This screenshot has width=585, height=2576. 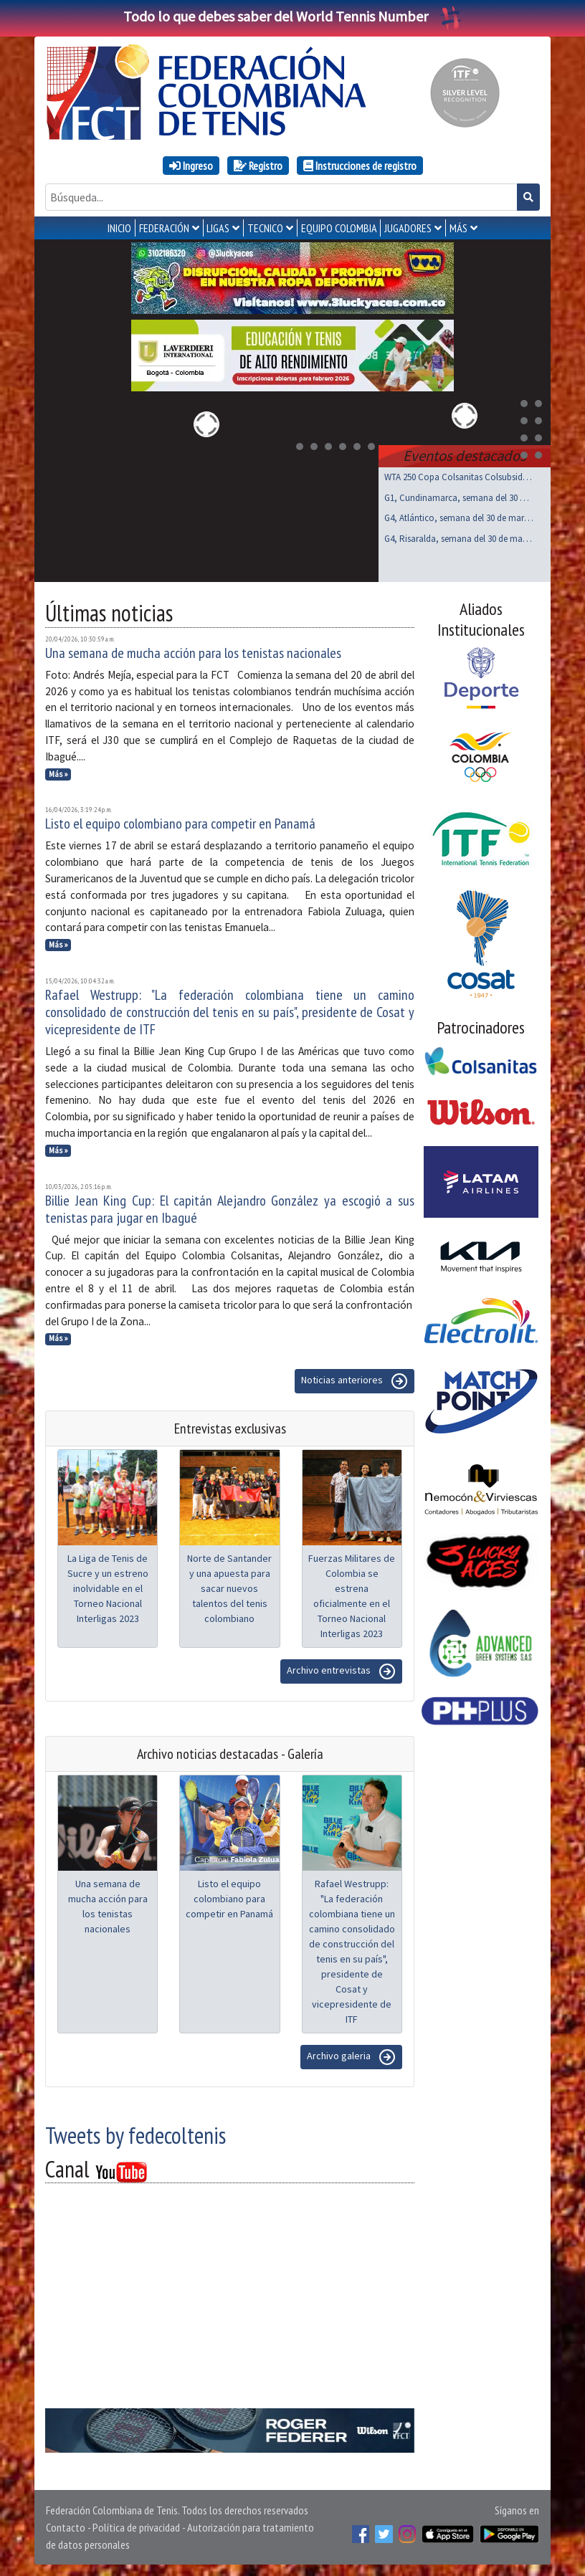 What do you see at coordinates (229, 1588) in the screenshot?
I see `Norte de Santander y una apuesta para sacar nuevos talentos del tenis colombiano` at bounding box center [229, 1588].